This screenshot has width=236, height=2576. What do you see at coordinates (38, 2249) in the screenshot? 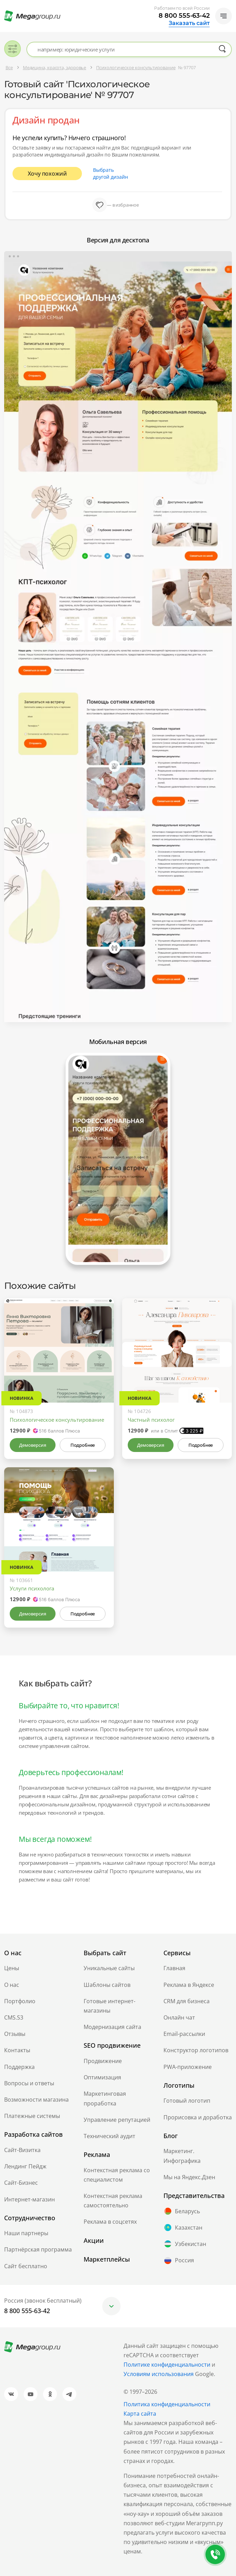
I see `Партнёрская программа` at bounding box center [38, 2249].